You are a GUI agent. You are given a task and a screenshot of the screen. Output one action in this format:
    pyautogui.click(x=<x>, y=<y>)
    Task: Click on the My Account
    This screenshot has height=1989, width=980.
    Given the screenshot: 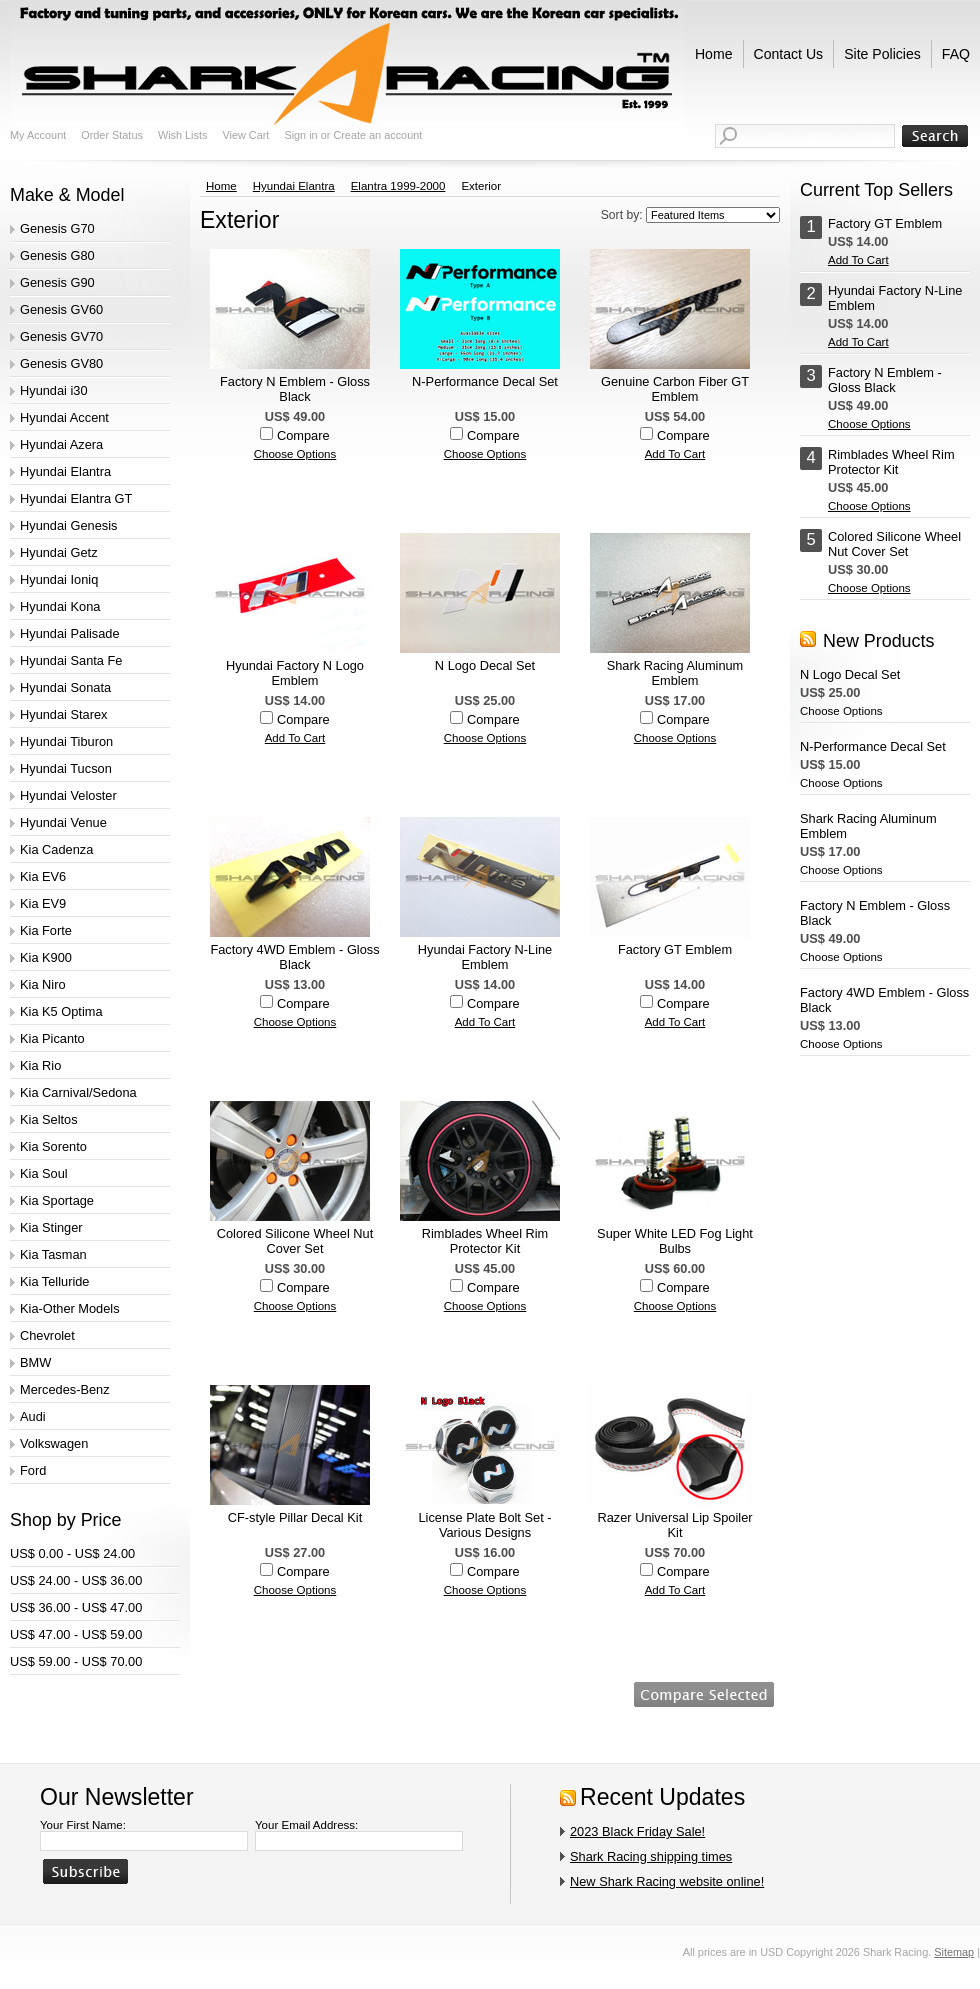 What is the action you would take?
    pyautogui.click(x=38, y=135)
    